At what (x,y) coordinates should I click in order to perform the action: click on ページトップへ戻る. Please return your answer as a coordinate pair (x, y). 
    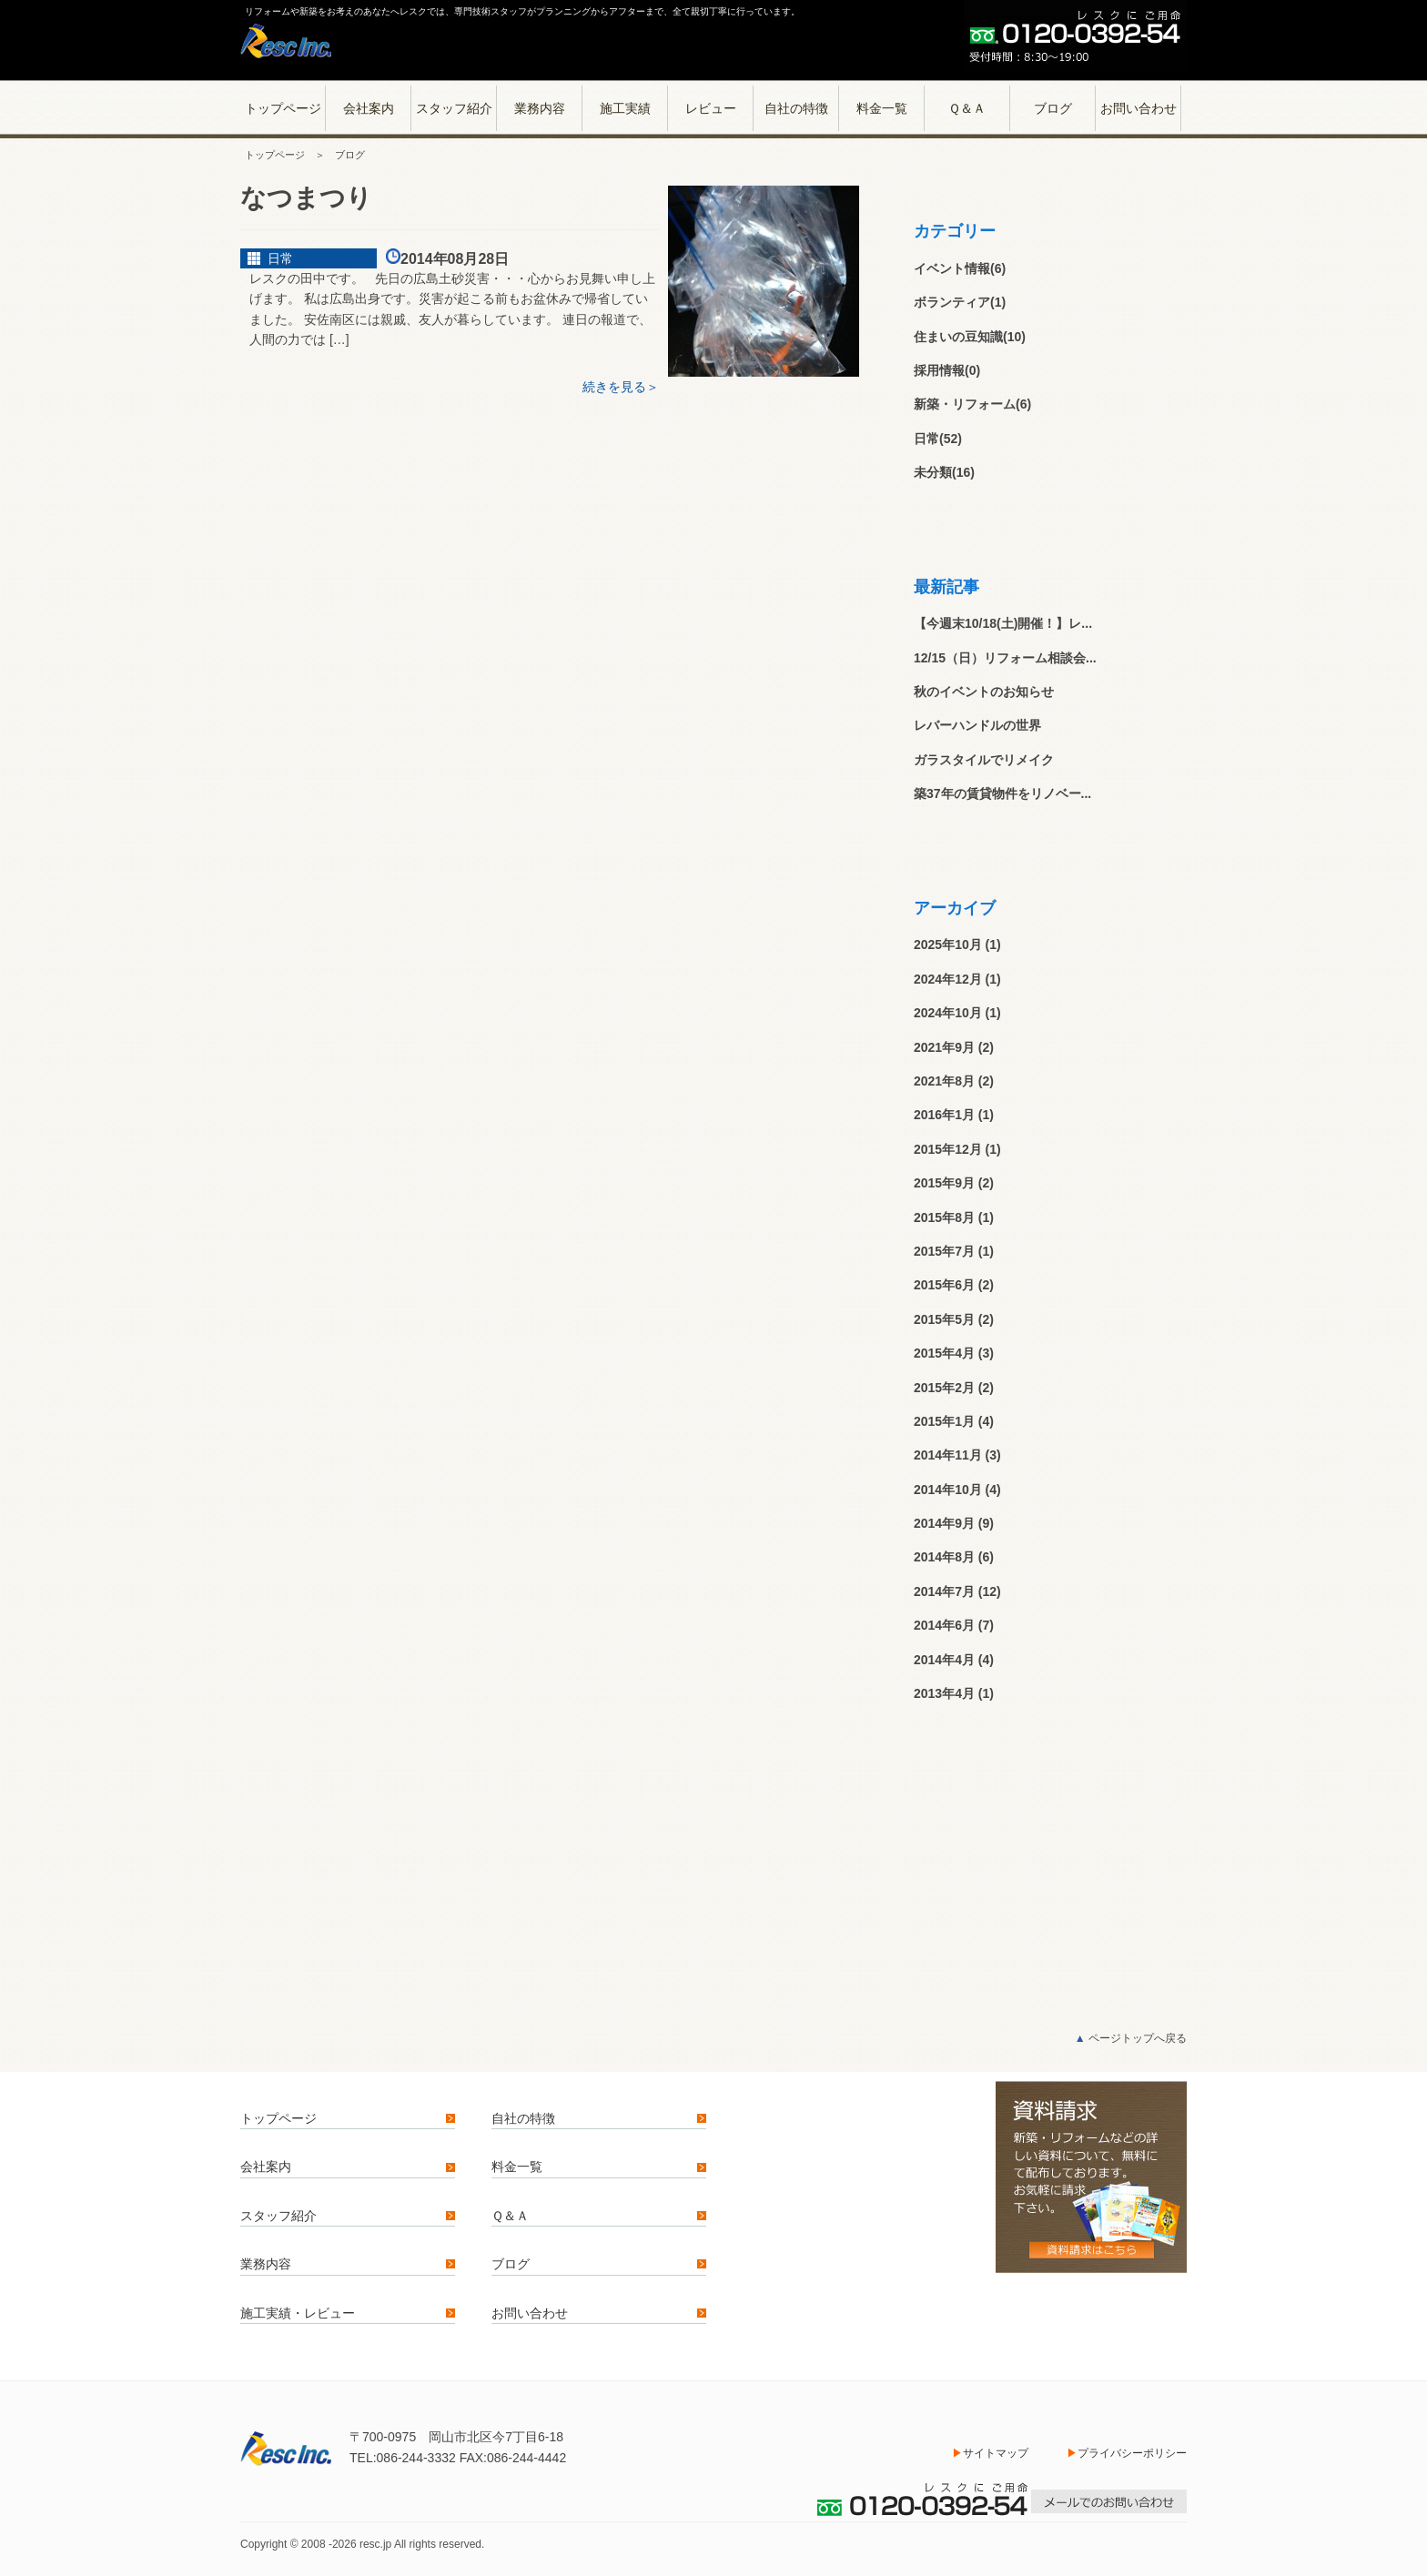
    Looking at the image, I should click on (1131, 2038).